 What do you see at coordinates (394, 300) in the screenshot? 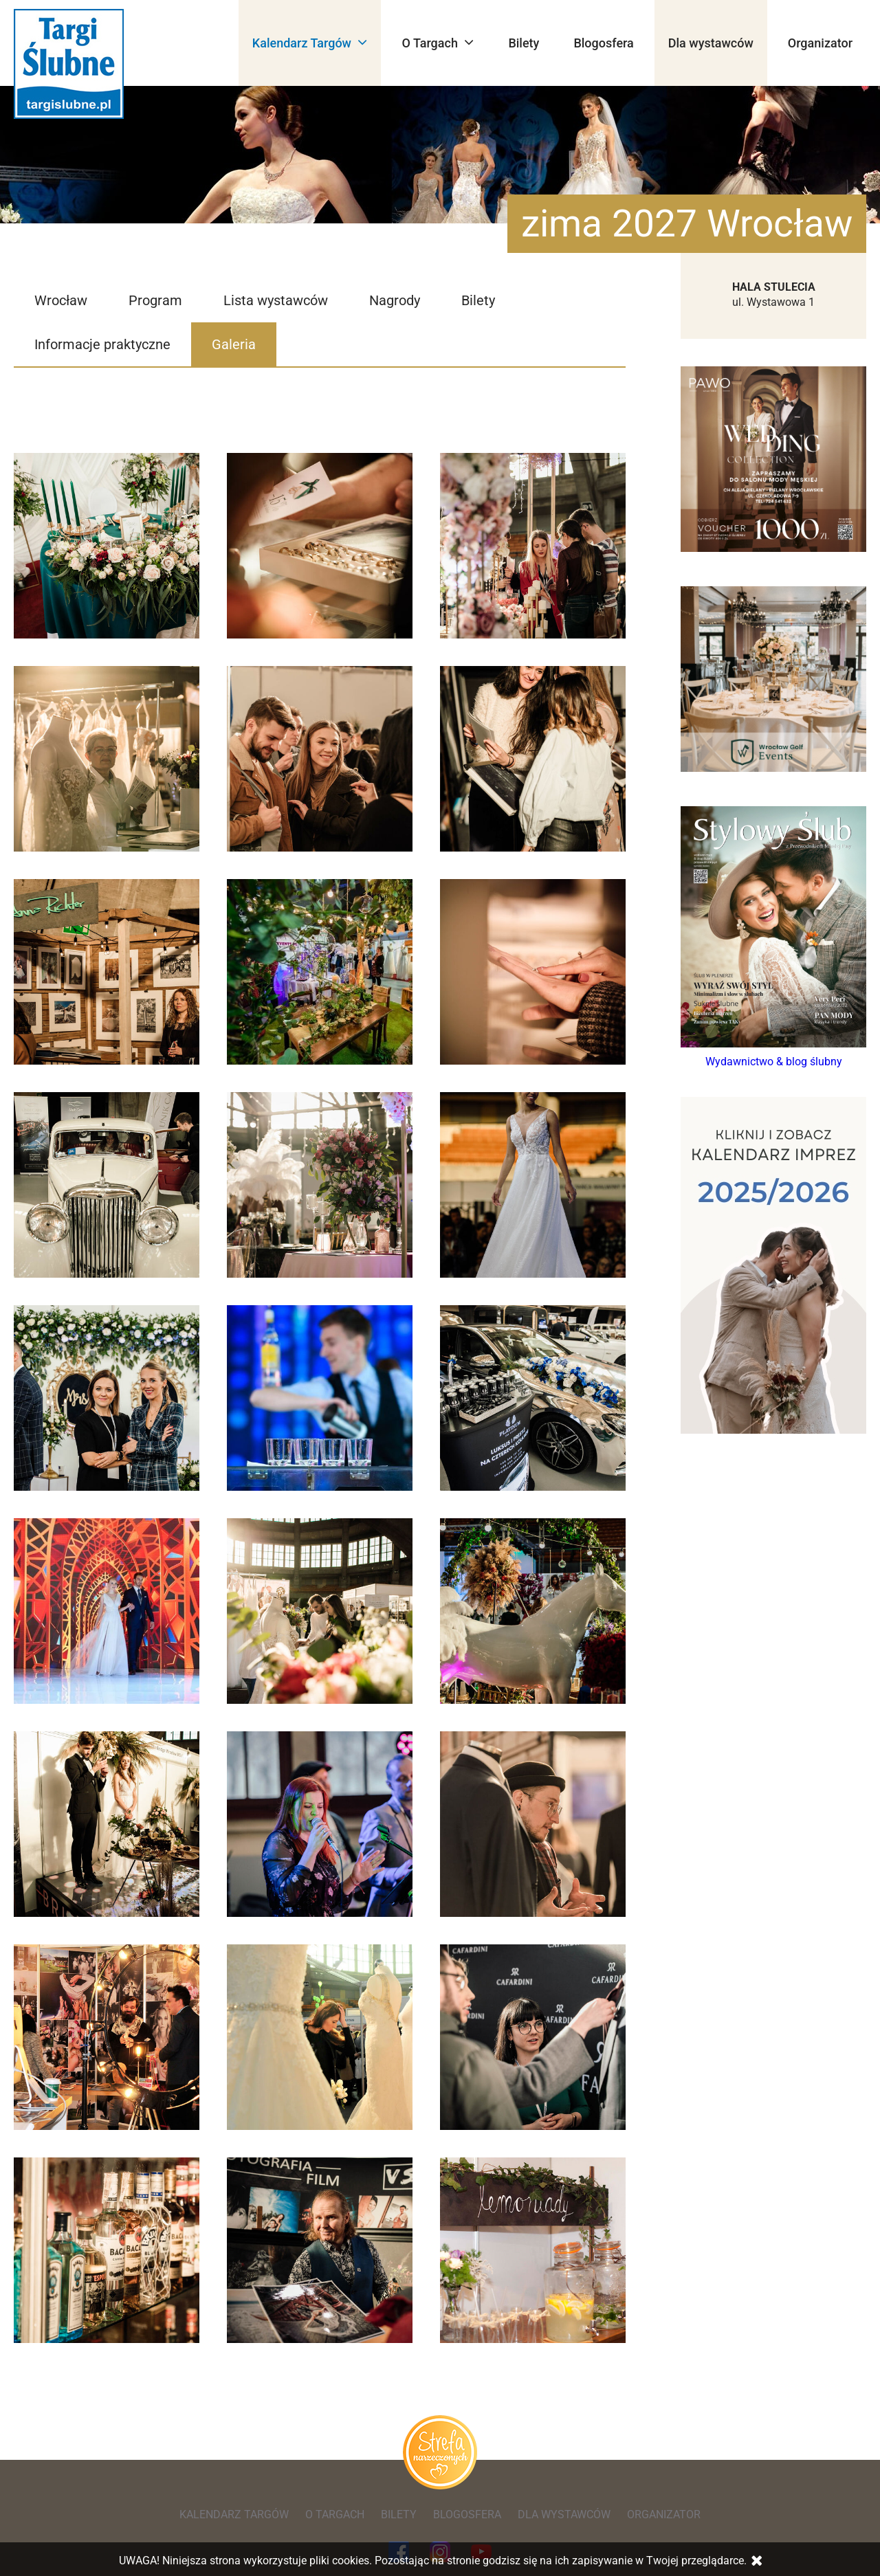
I see `Nagrody` at bounding box center [394, 300].